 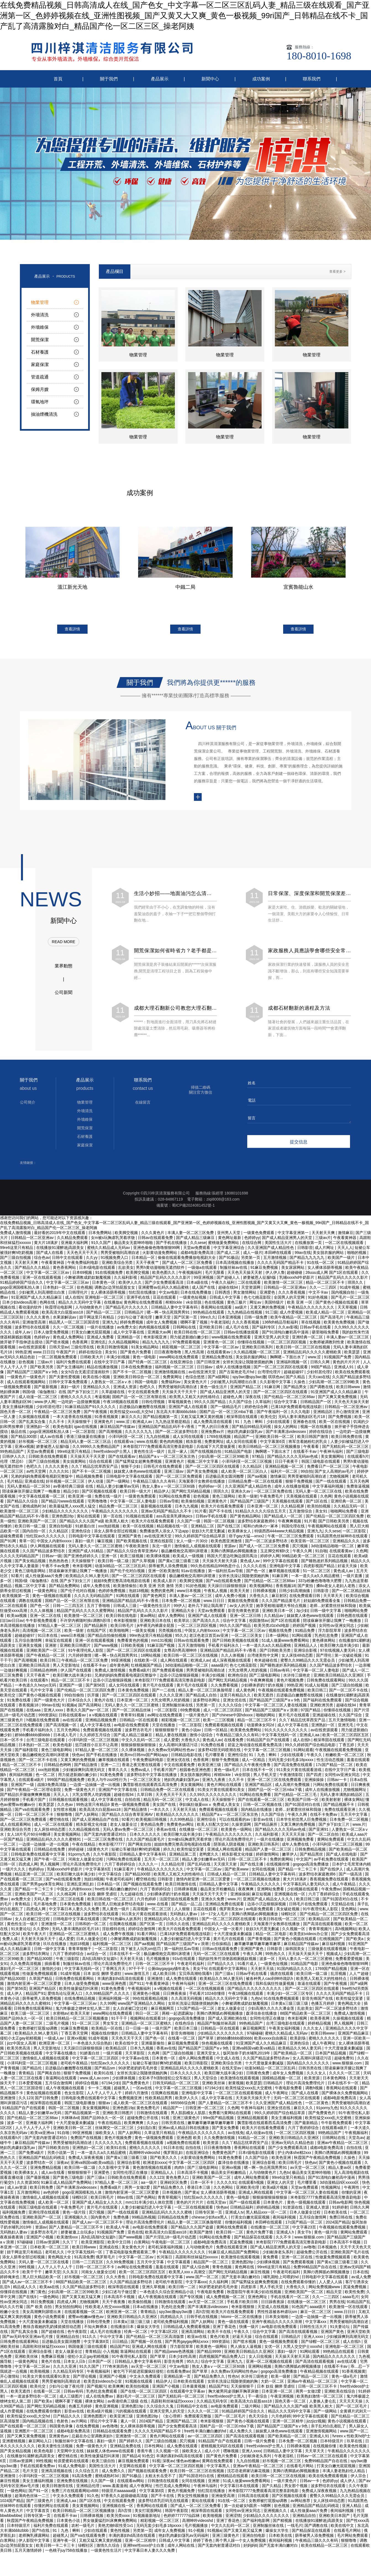 What do you see at coordinates (20, 1971) in the screenshot?
I see `寡妇毛片一区二区三区` at bounding box center [20, 1971].